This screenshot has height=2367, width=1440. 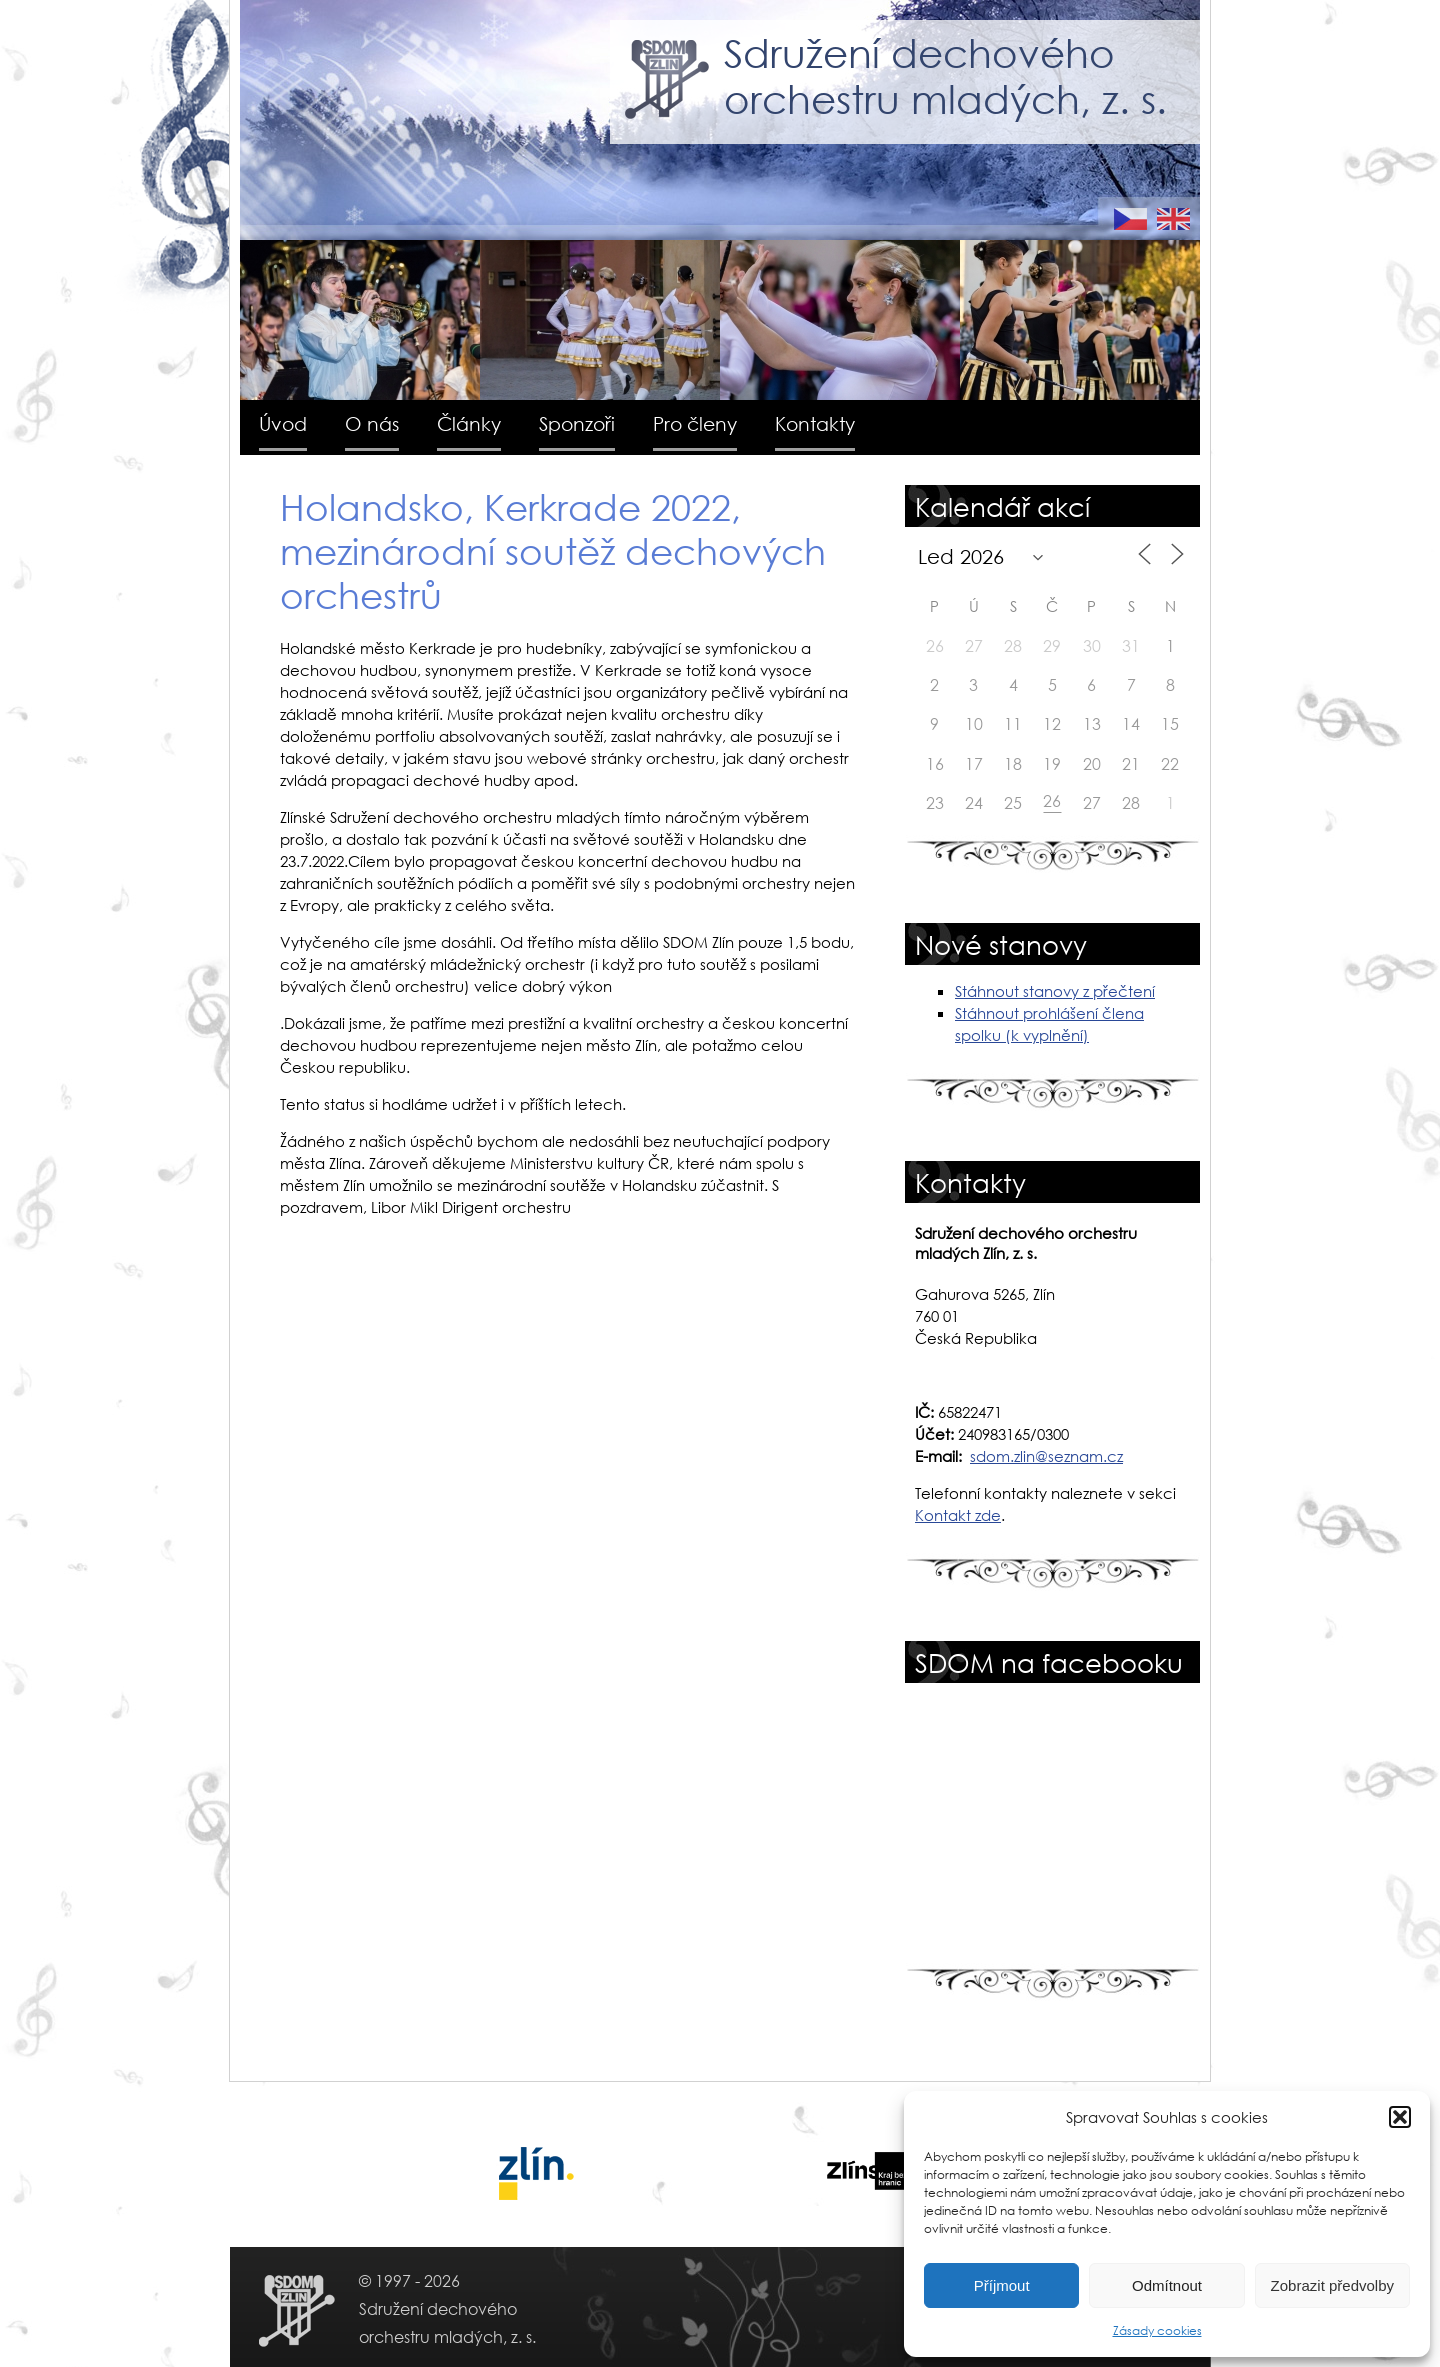 What do you see at coordinates (695, 423) in the screenshot?
I see `Pro členy` at bounding box center [695, 423].